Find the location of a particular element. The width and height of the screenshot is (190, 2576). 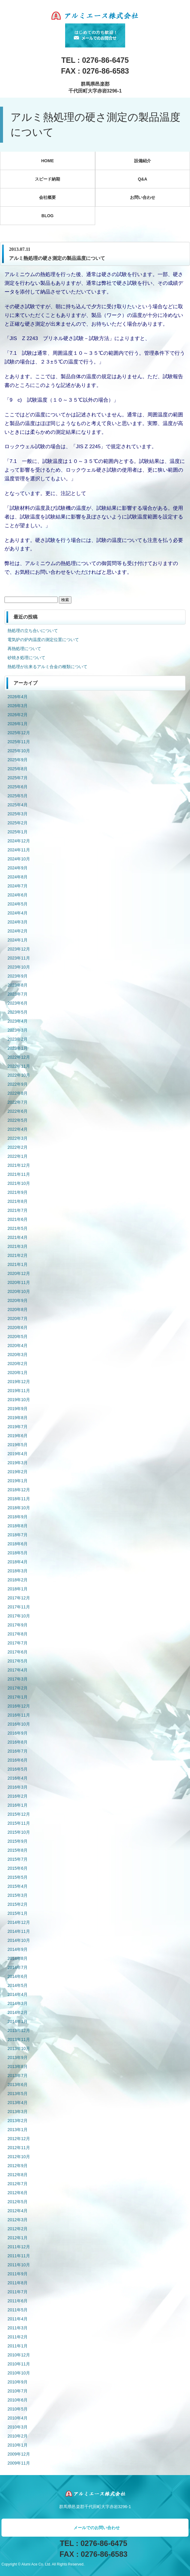

2012年3月 is located at coordinates (18, 2219).